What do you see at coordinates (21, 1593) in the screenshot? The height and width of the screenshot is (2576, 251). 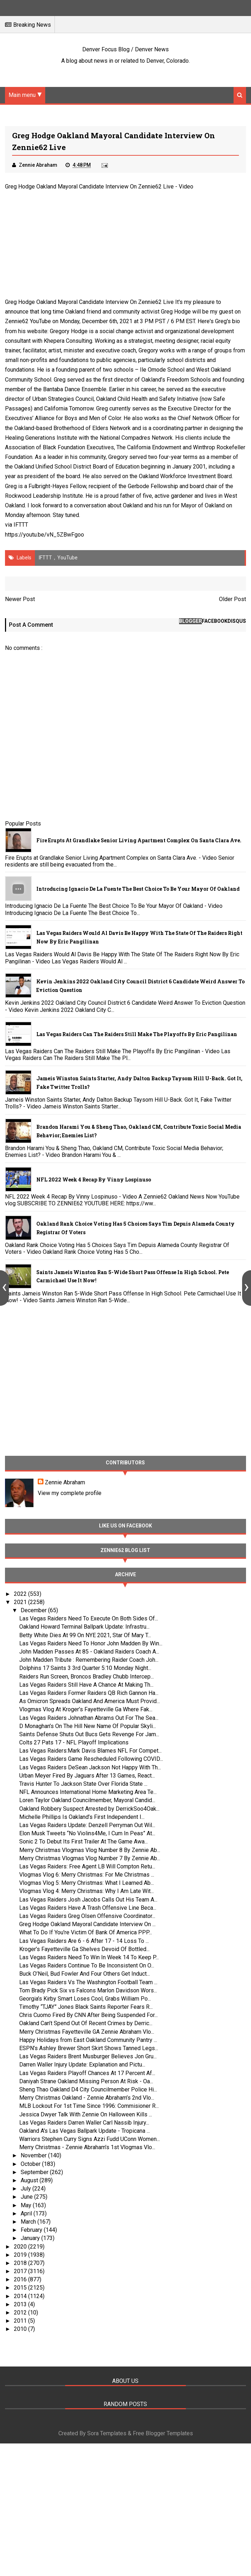 I see `2022` at bounding box center [21, 1593].